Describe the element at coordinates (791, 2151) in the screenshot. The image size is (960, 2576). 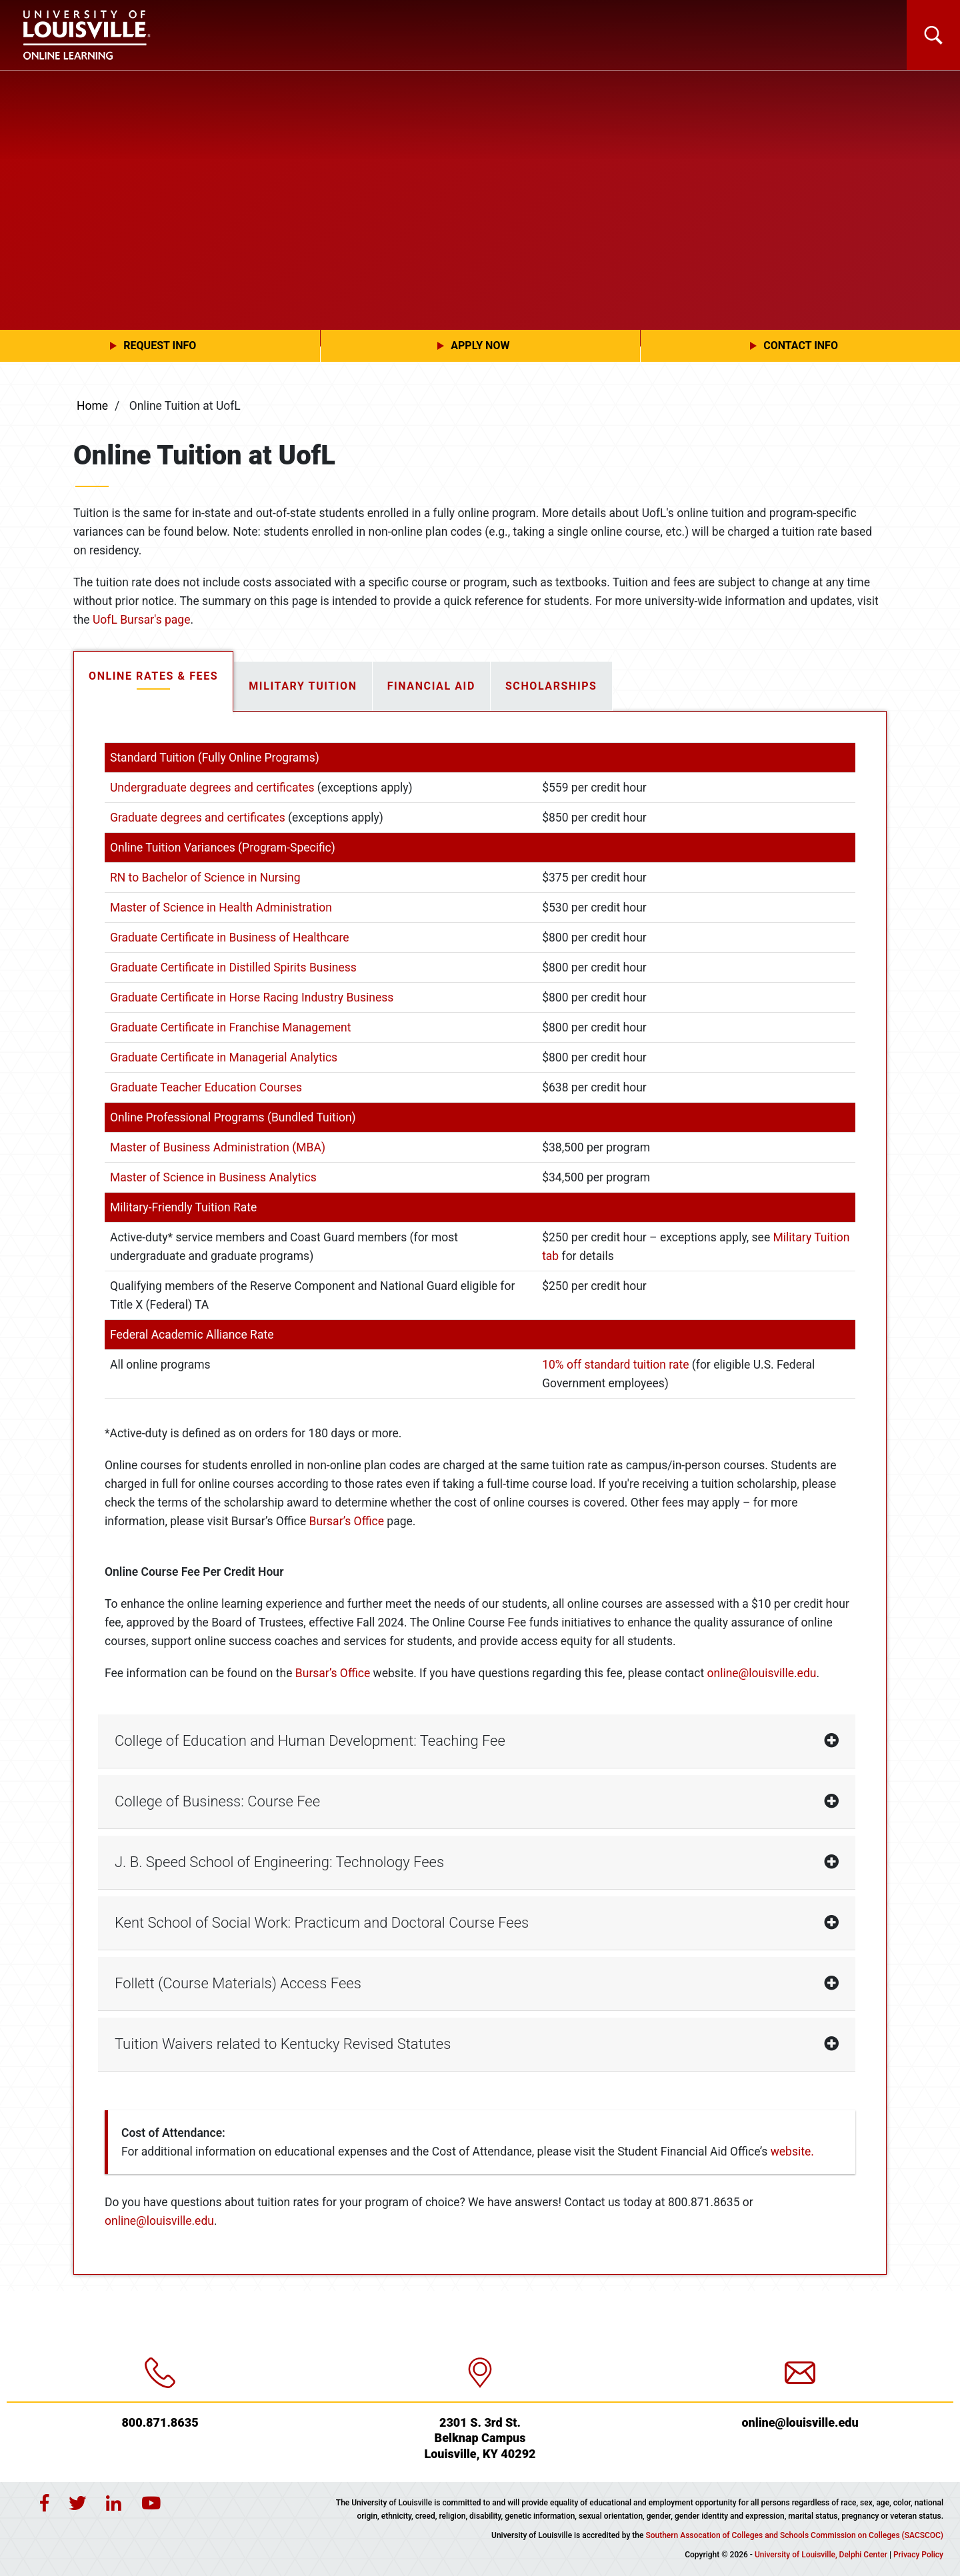
I see `website` at that location.